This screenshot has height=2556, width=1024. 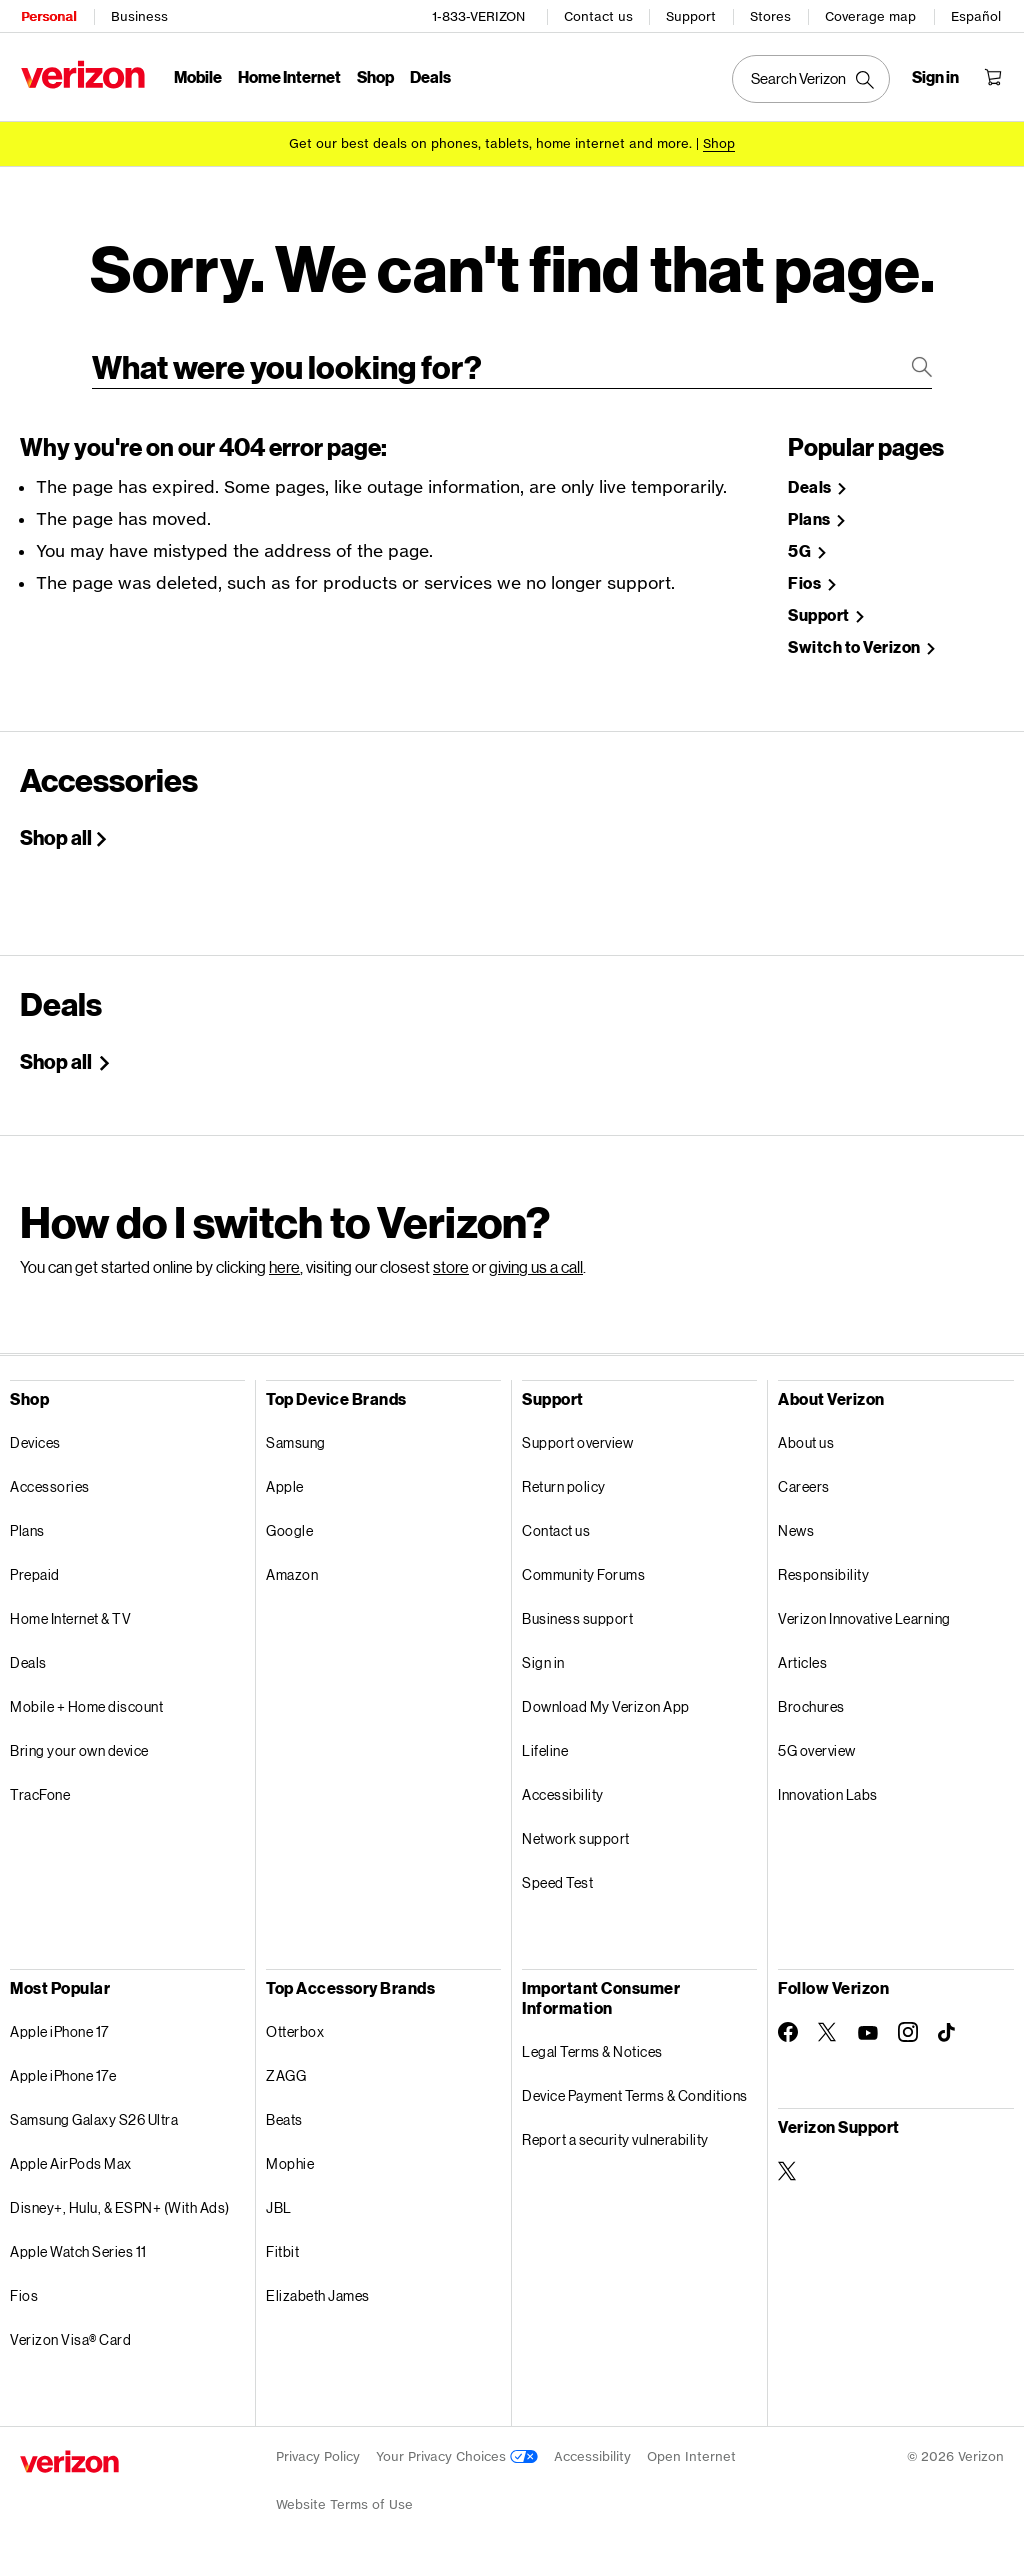 What do you see at coordinates (994, 76) in the screenshot?
I see `[Shopping Cart Menu 0 items in the cart]` at bounding box center [994, 76].